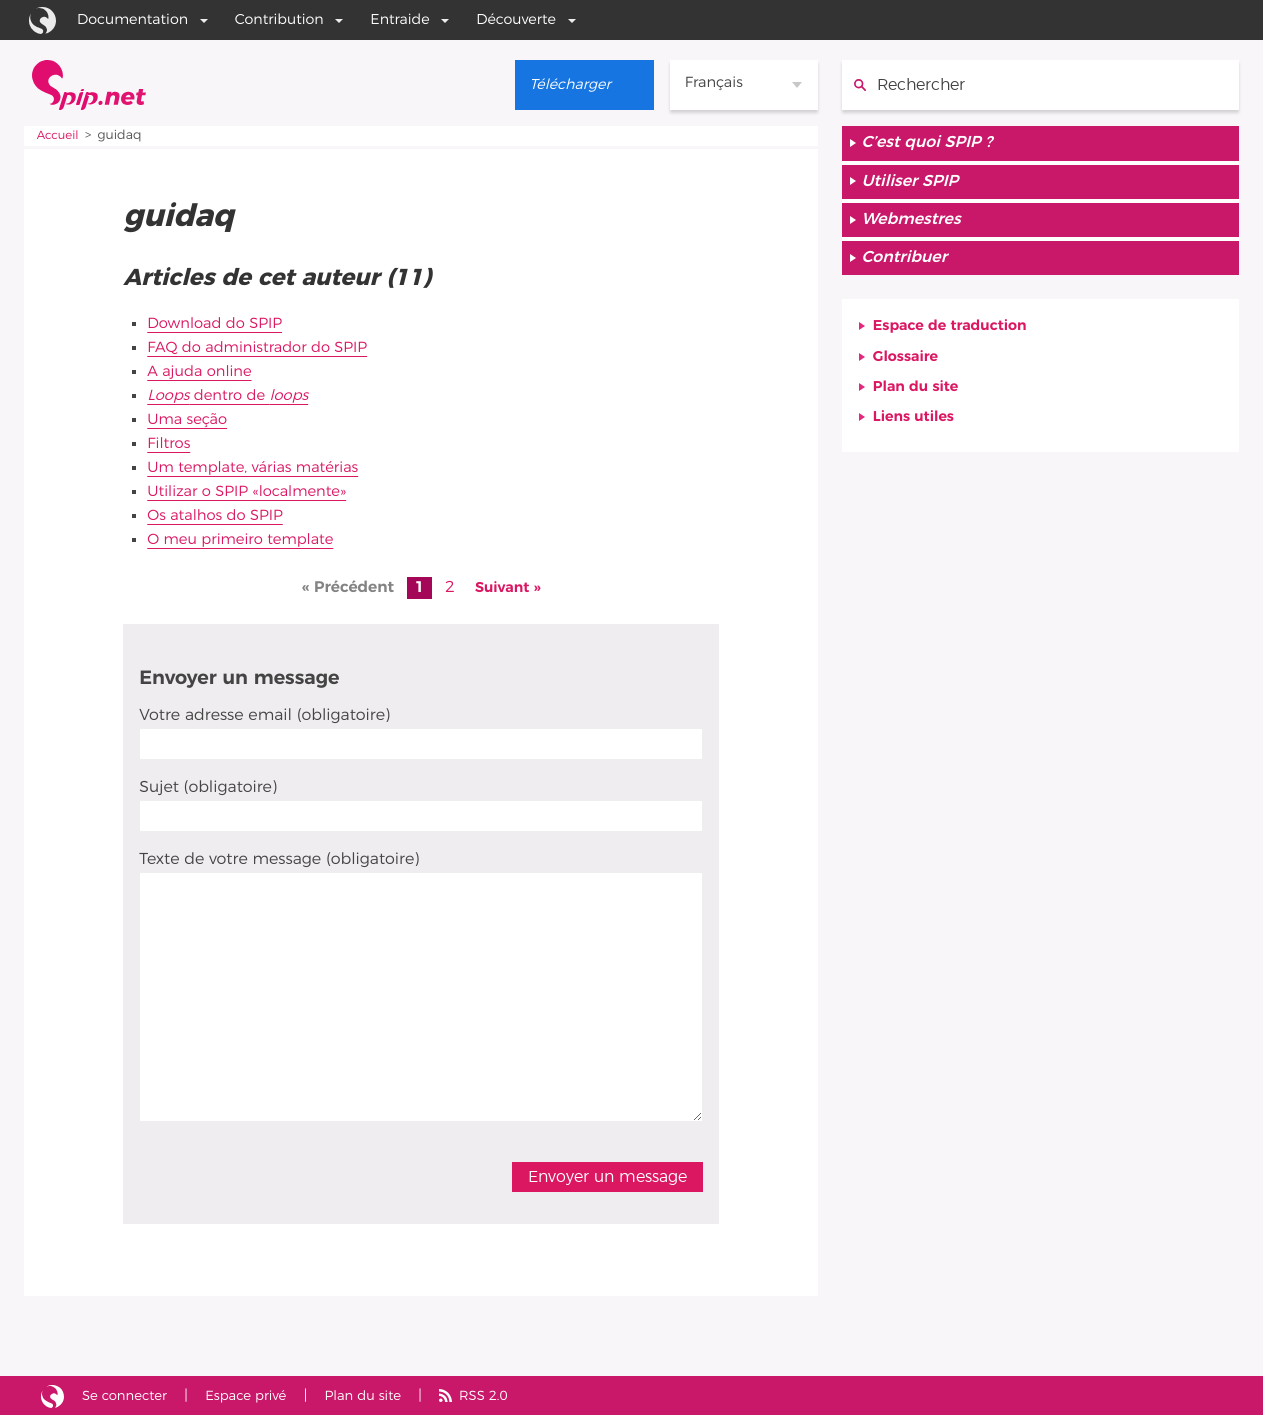 The width and height of the screenshot is (1263, 1415). I want to click on Liens utiles, so click(918, 435).